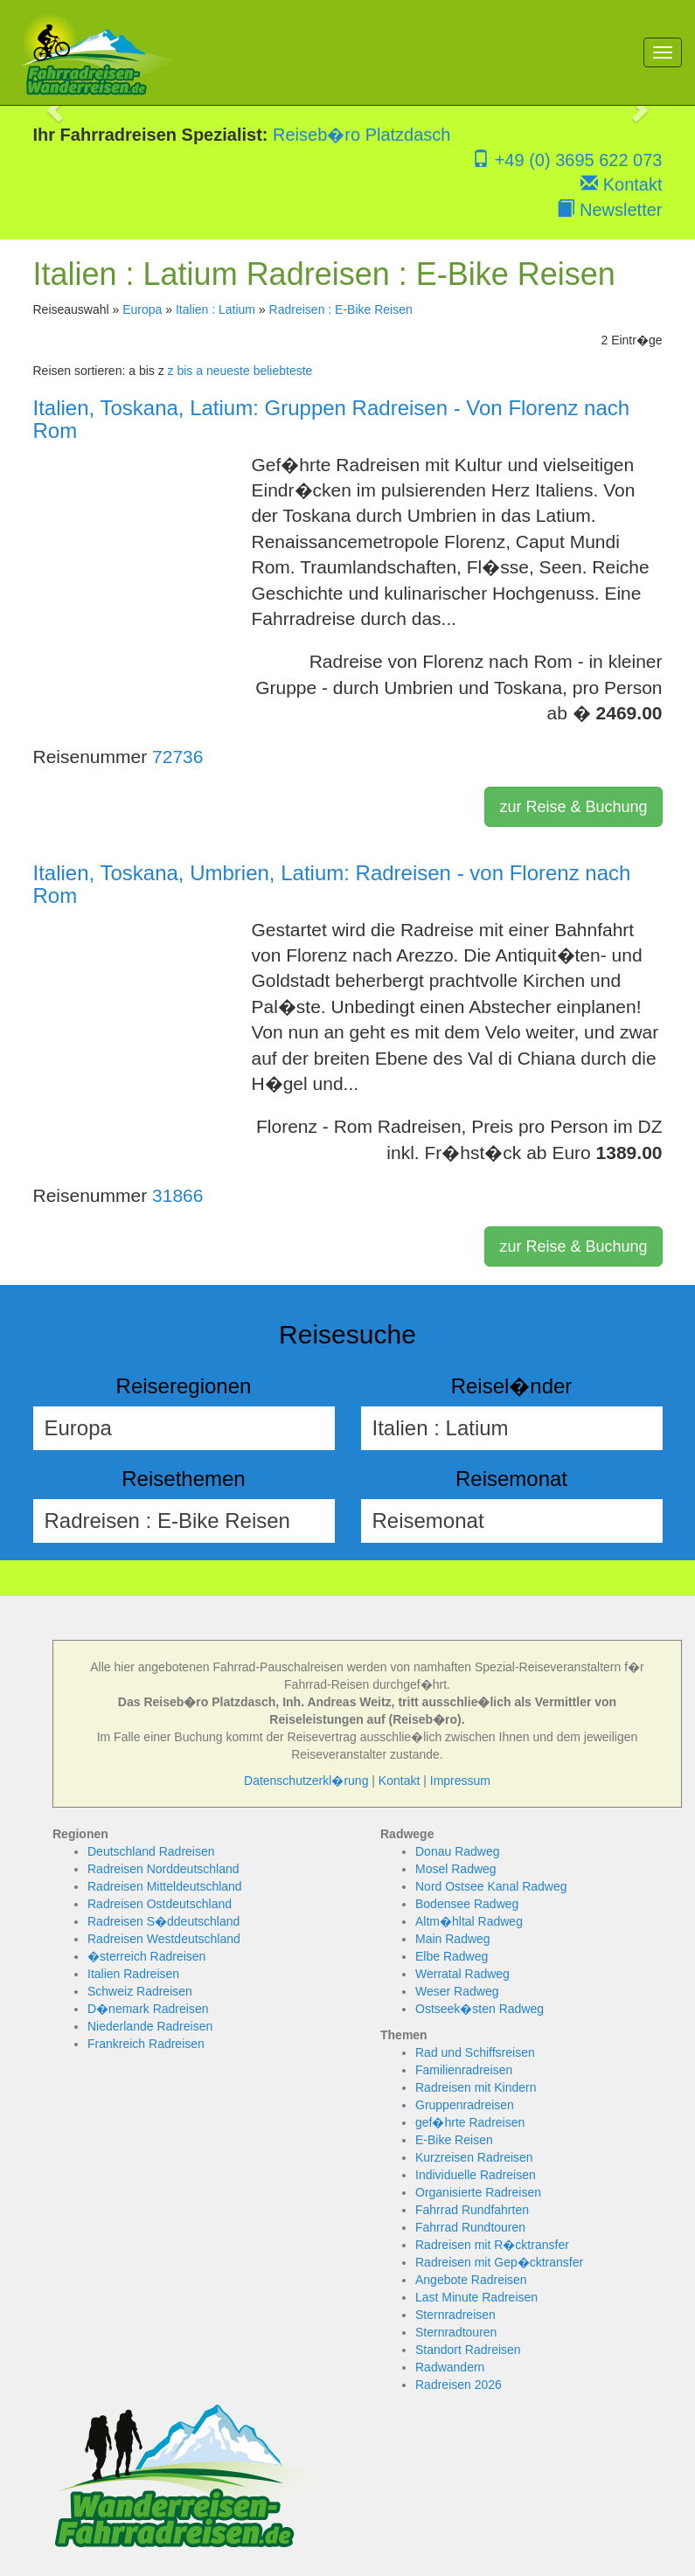 This screenshot has width=695, height=2576. Describe the element at coordinates (456, 1869) in the screenshot. I see `Mosel Radweg` at that location.